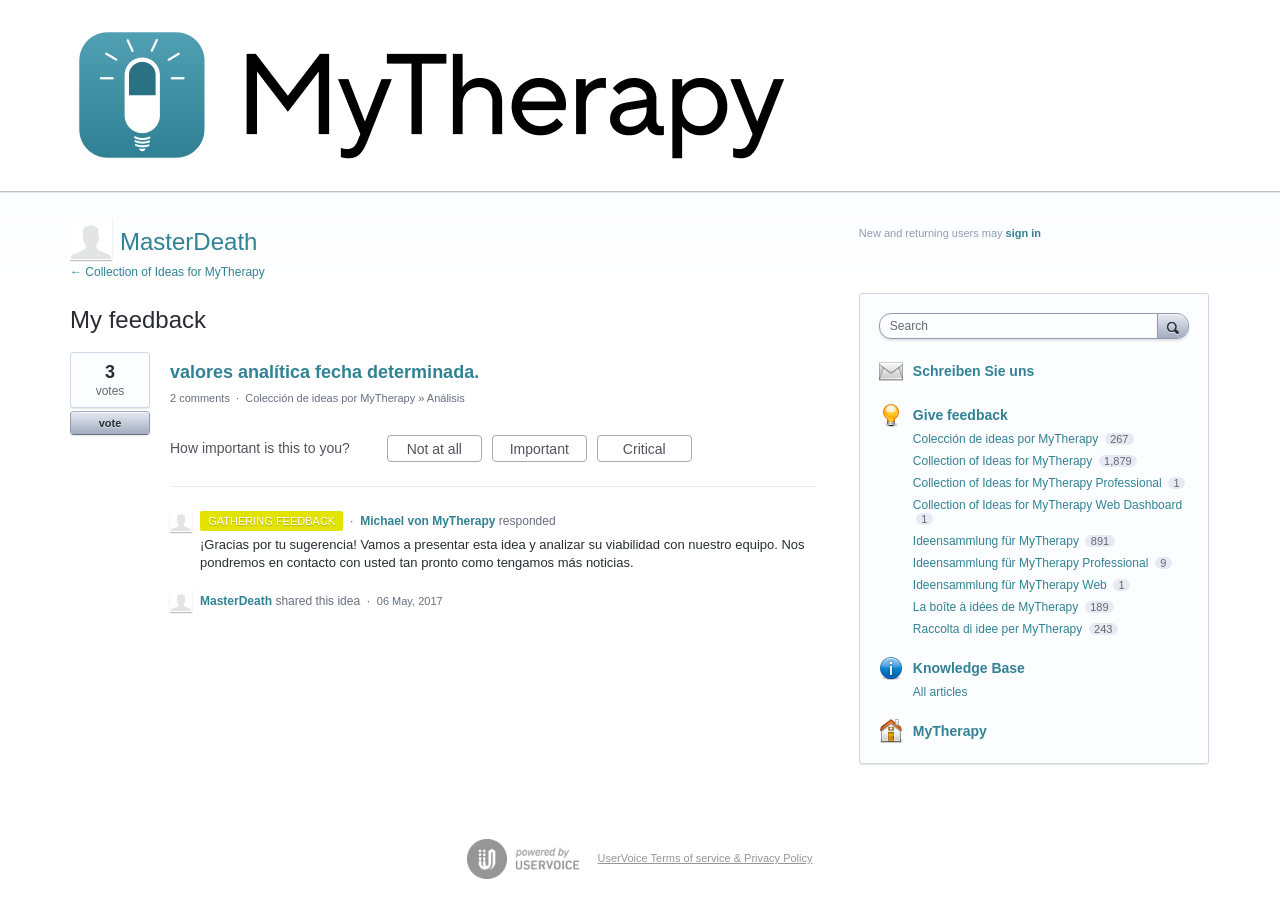 This screenshot has height=919, width=1280. I want to click on [combobox], so click(1023, 326).